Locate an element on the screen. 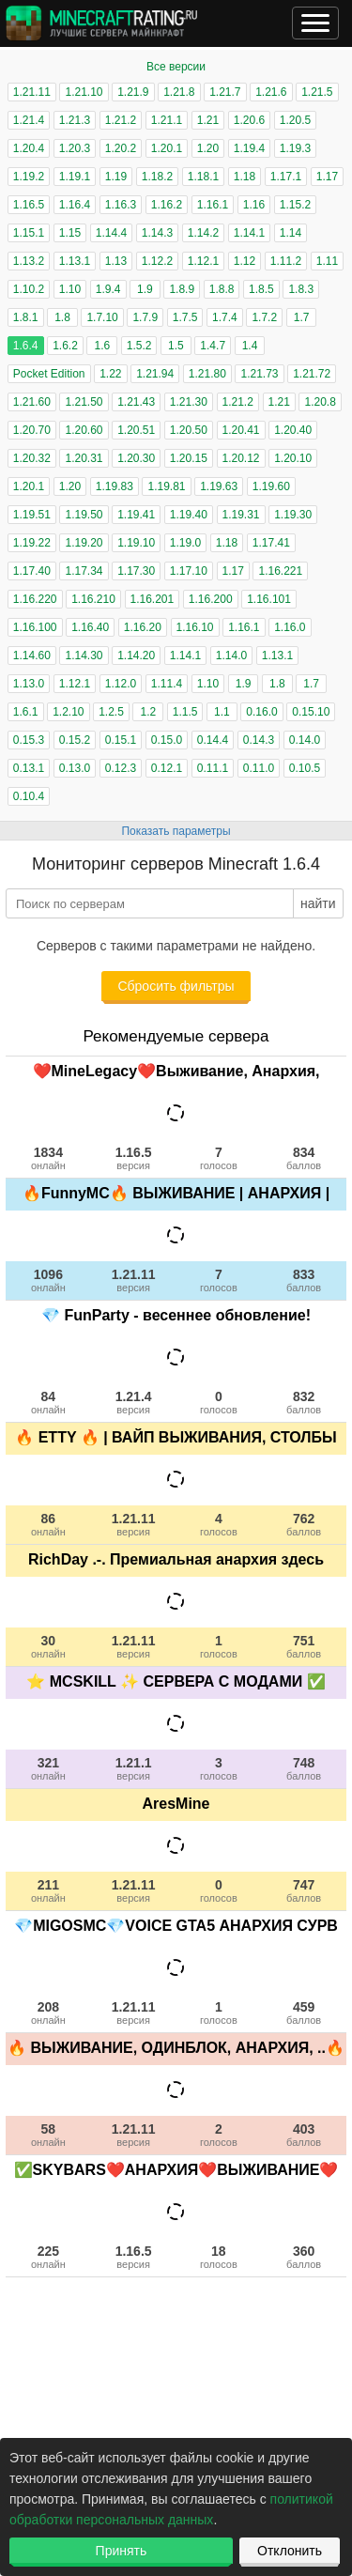  1.20.12 is located at coordinates (241, 458).